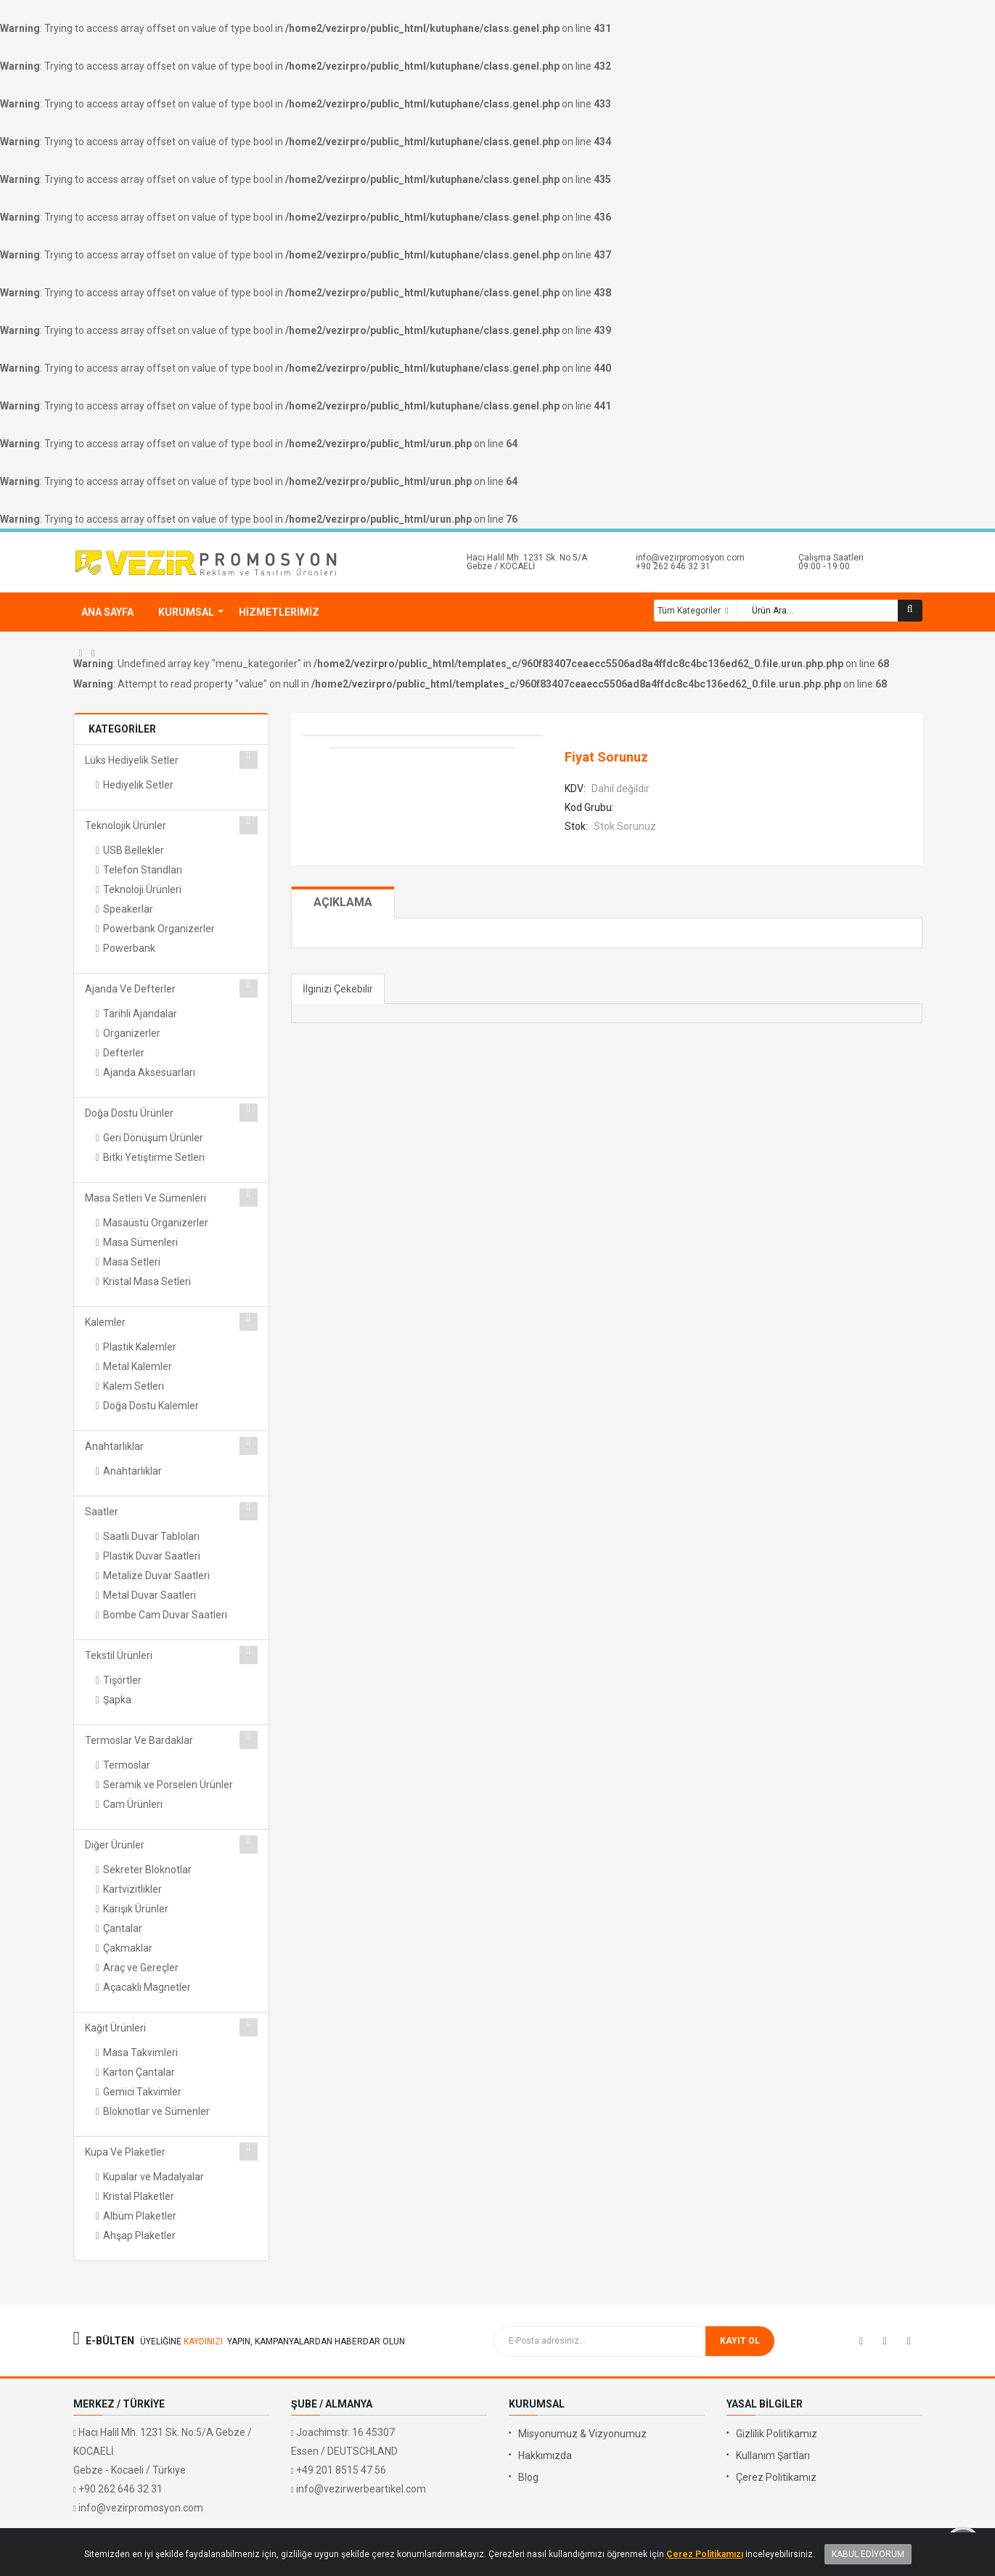 This screenshot has height=2576, width=995. What do you see at coordinates (776, 2434) in the screenshot?
I see `Gizlilik Politikamız` at bounding box center [776, 2434].